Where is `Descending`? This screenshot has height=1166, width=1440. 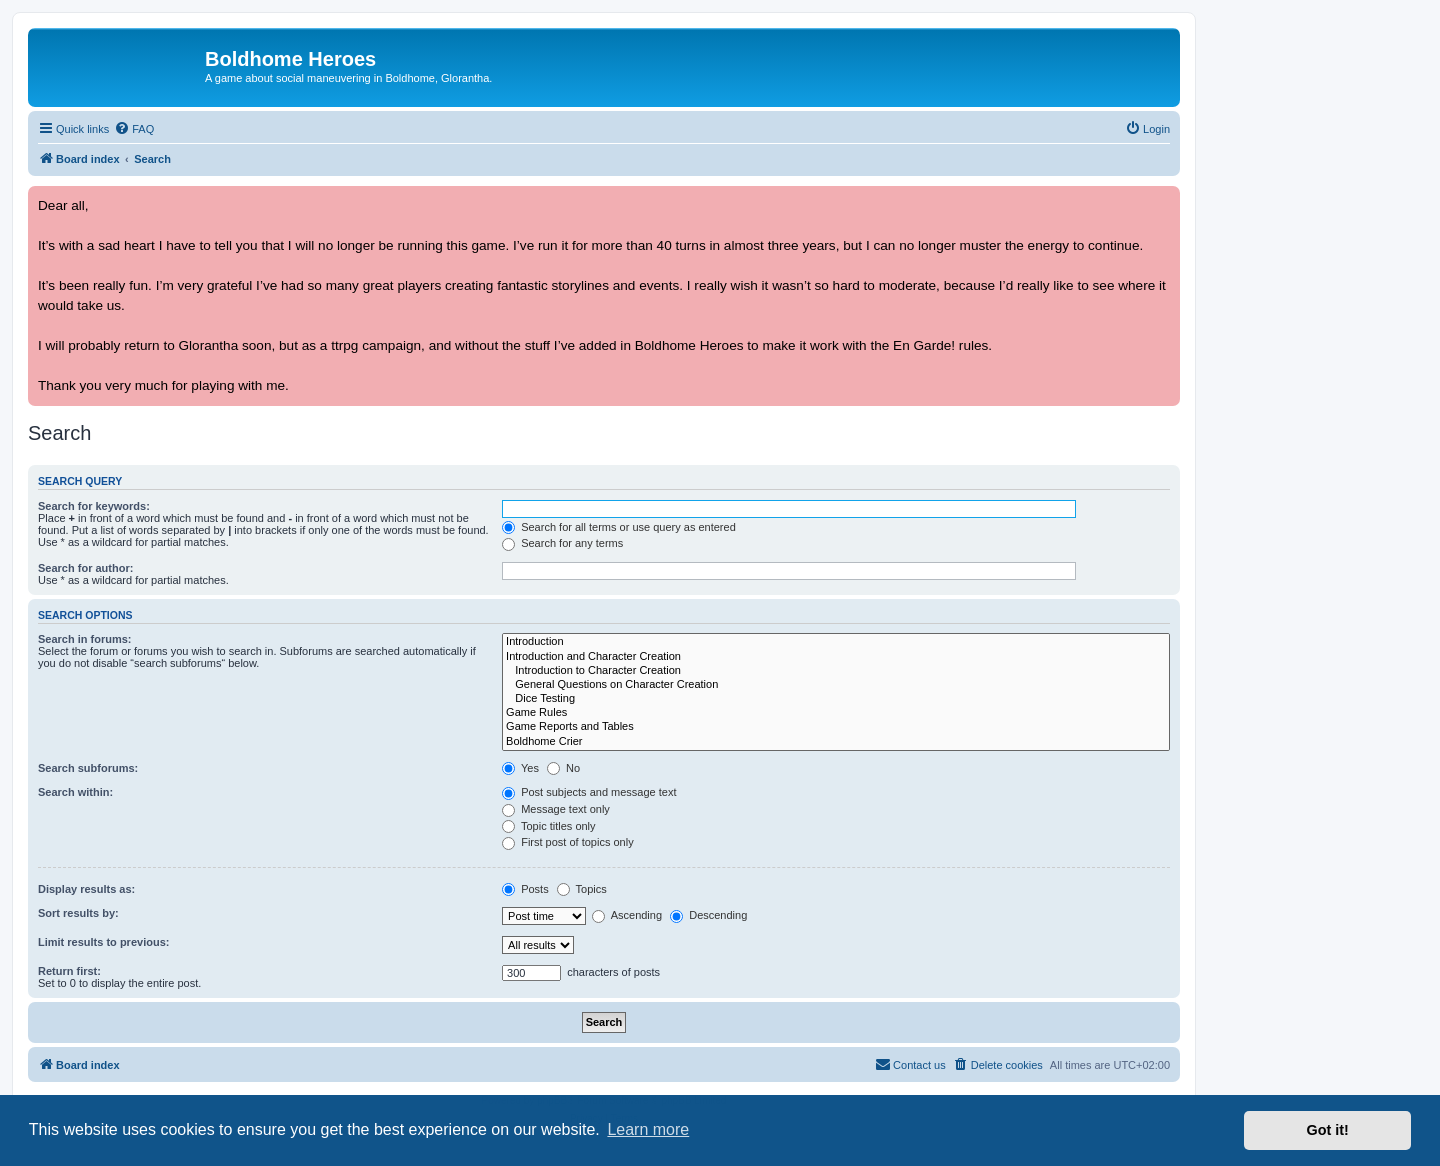 Descending is located at coordinates (708, 915).